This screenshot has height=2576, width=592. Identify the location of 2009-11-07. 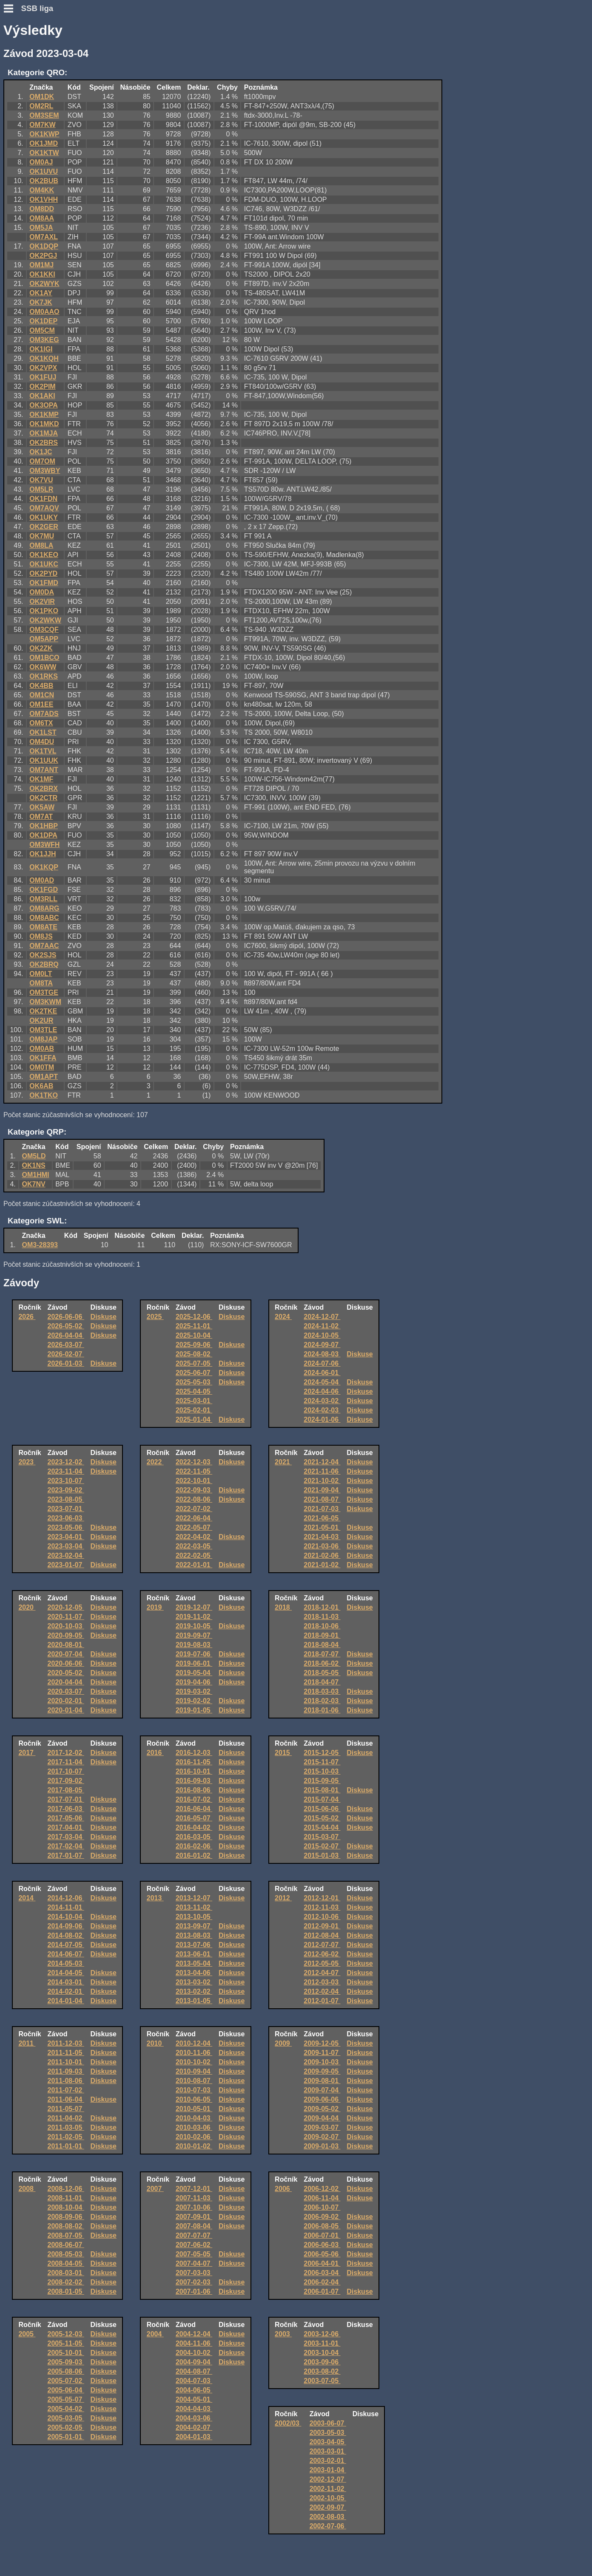
(322, 2052).